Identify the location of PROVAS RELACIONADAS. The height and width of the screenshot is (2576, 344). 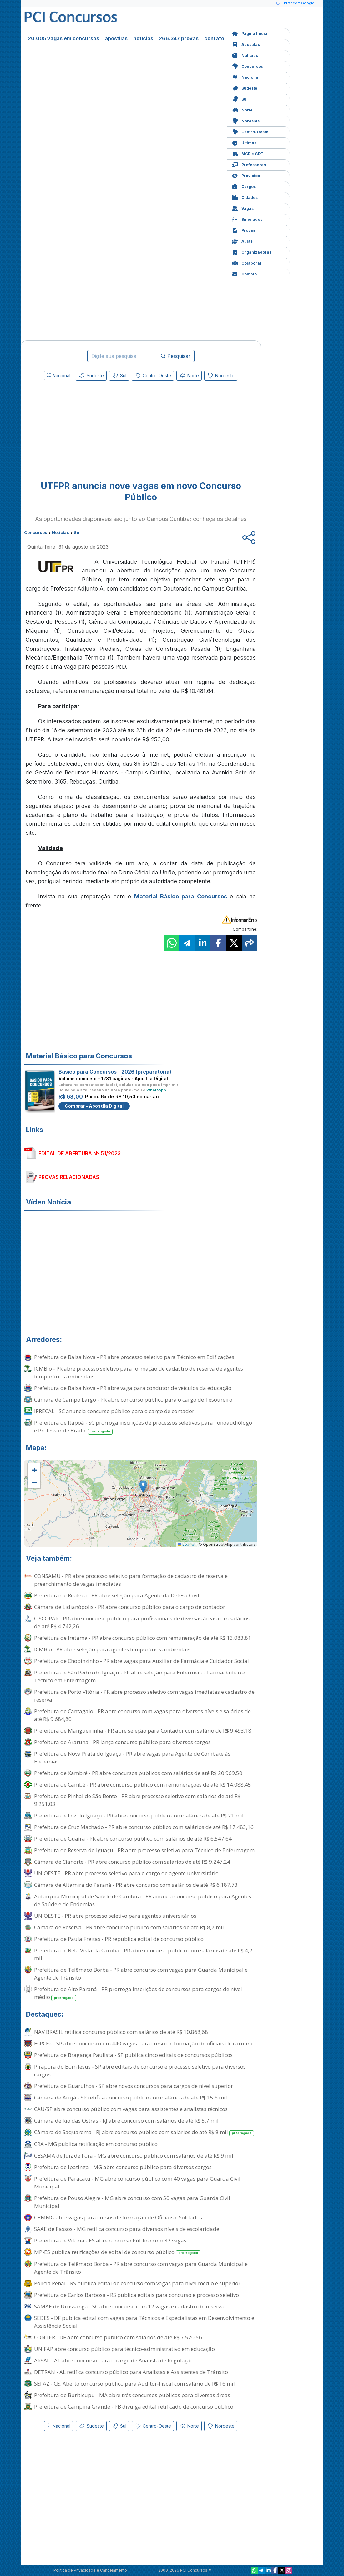
(68, 1177).